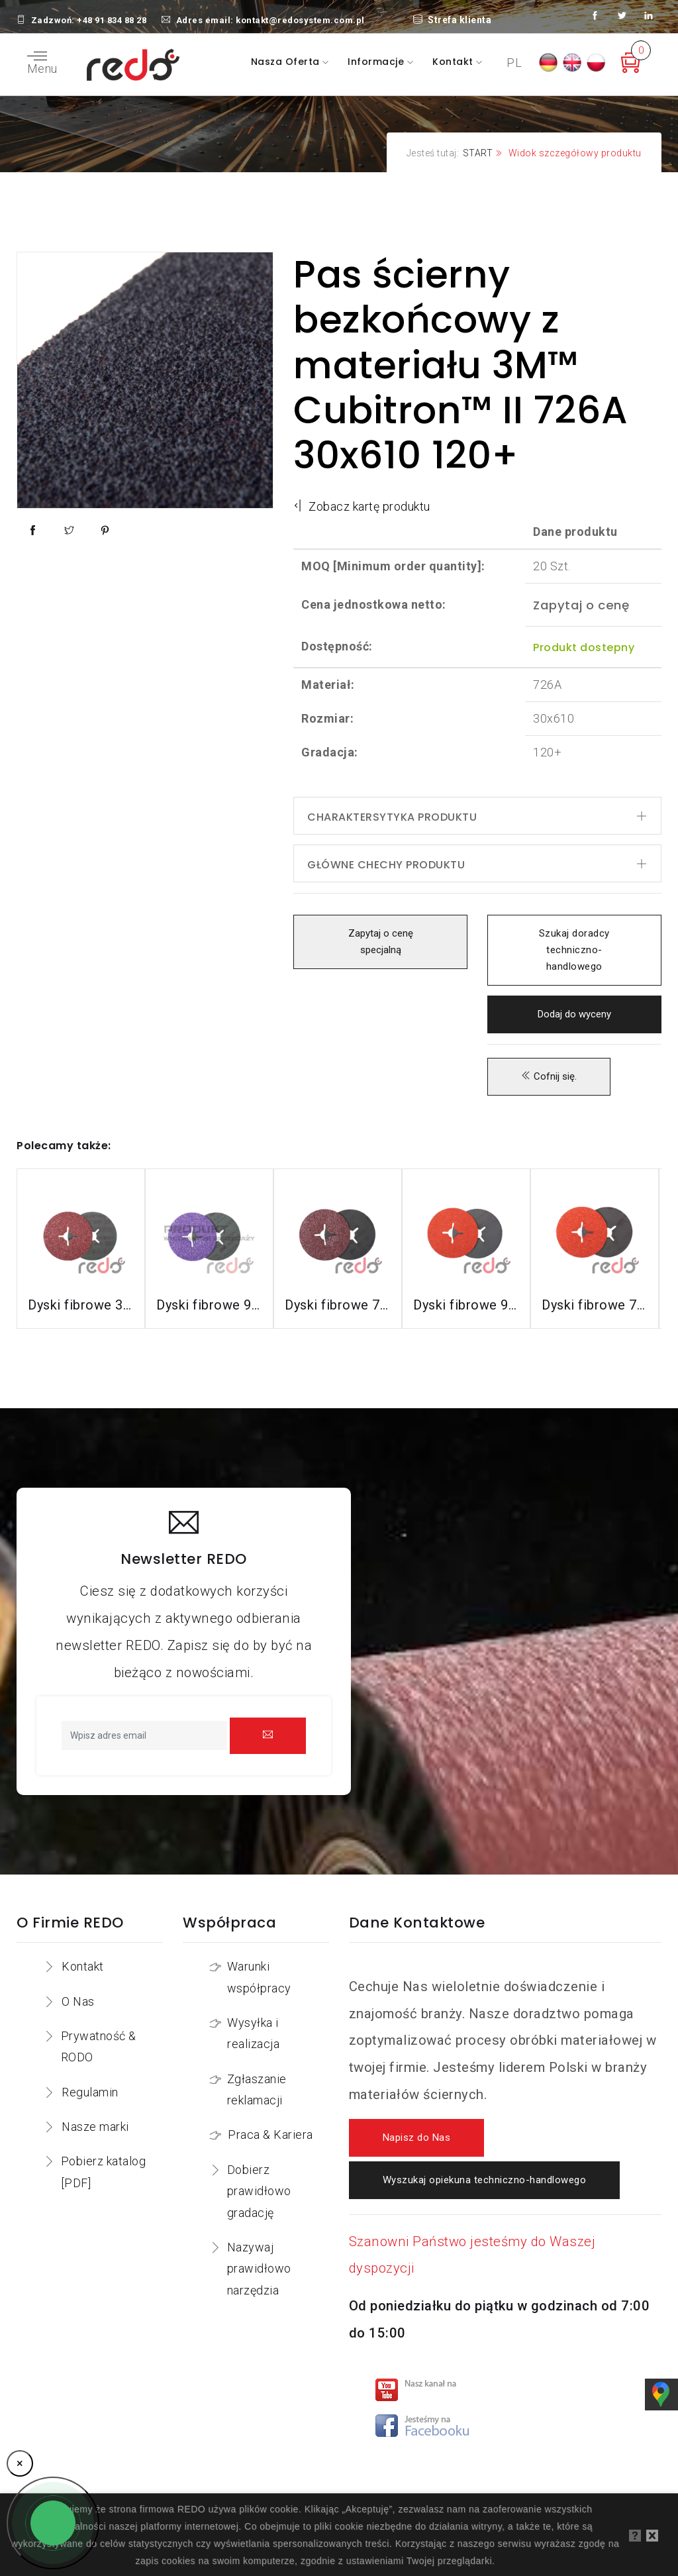 Image resolution: width=678 pixels, height=2576 pixels. I want to click on Pas ścierny bezkońcowy z materiału 3M™ Cubitron™ II 726A 30x610 120+, so click(460, 365).